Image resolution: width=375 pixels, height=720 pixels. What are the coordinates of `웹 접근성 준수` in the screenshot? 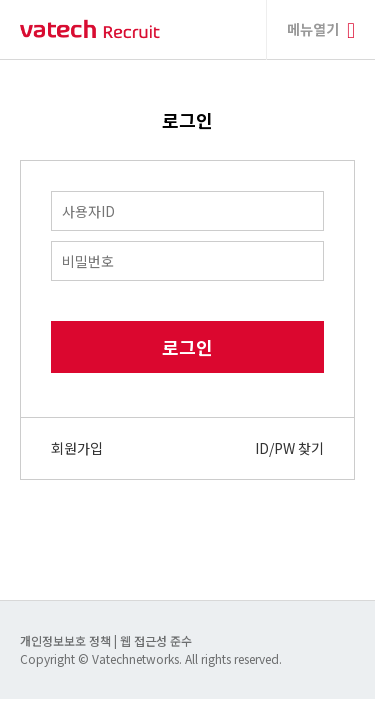 It's located at (156, 640).